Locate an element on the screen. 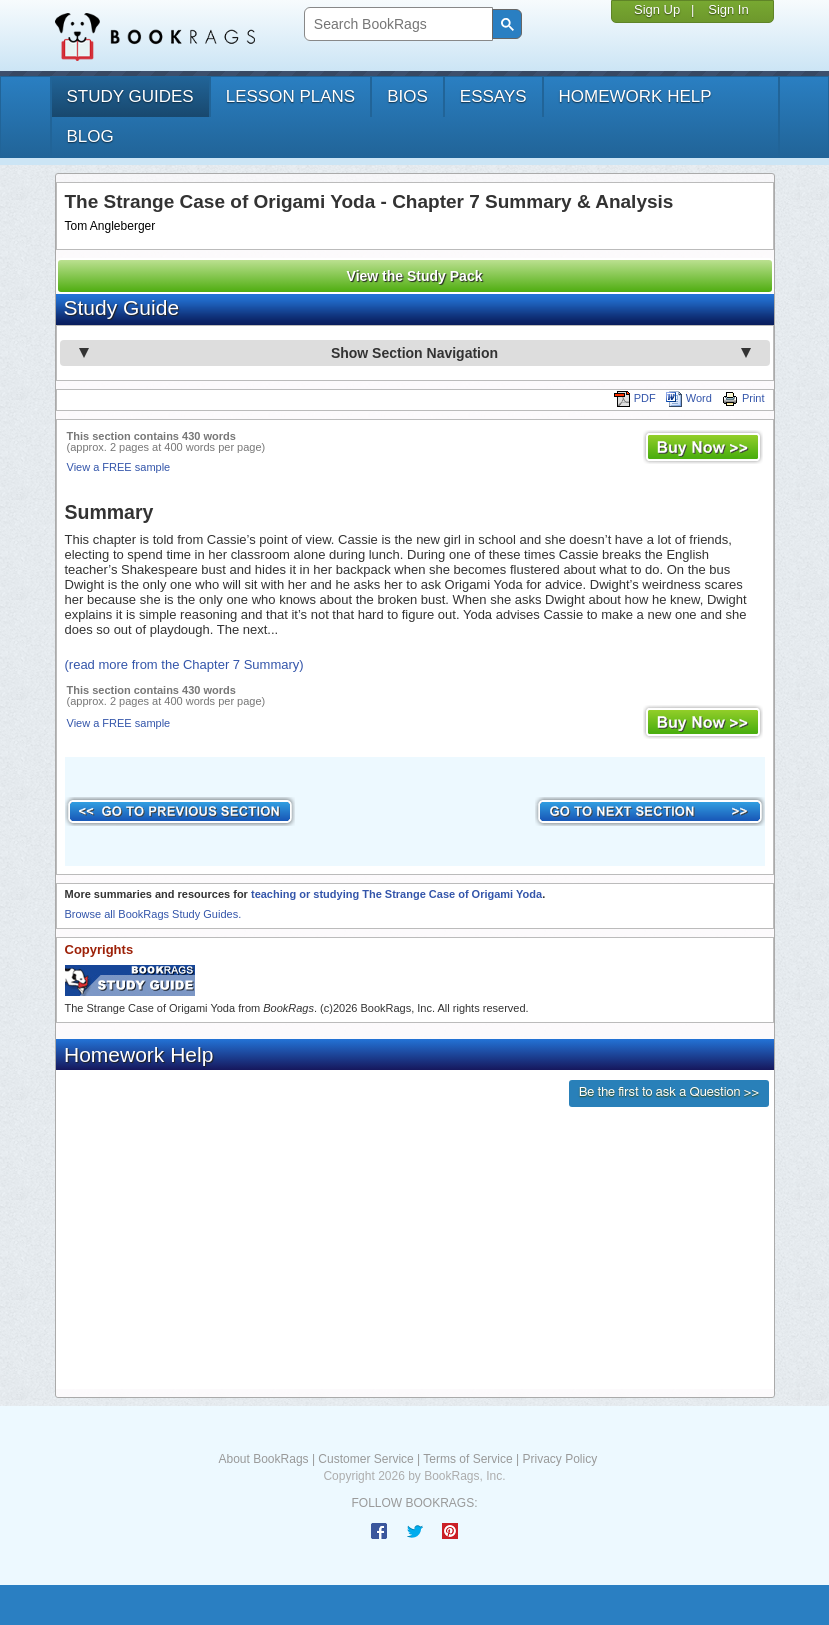 This screenshot has width=829, height=1625. About BookRags is located at coordinates (264, 1459).